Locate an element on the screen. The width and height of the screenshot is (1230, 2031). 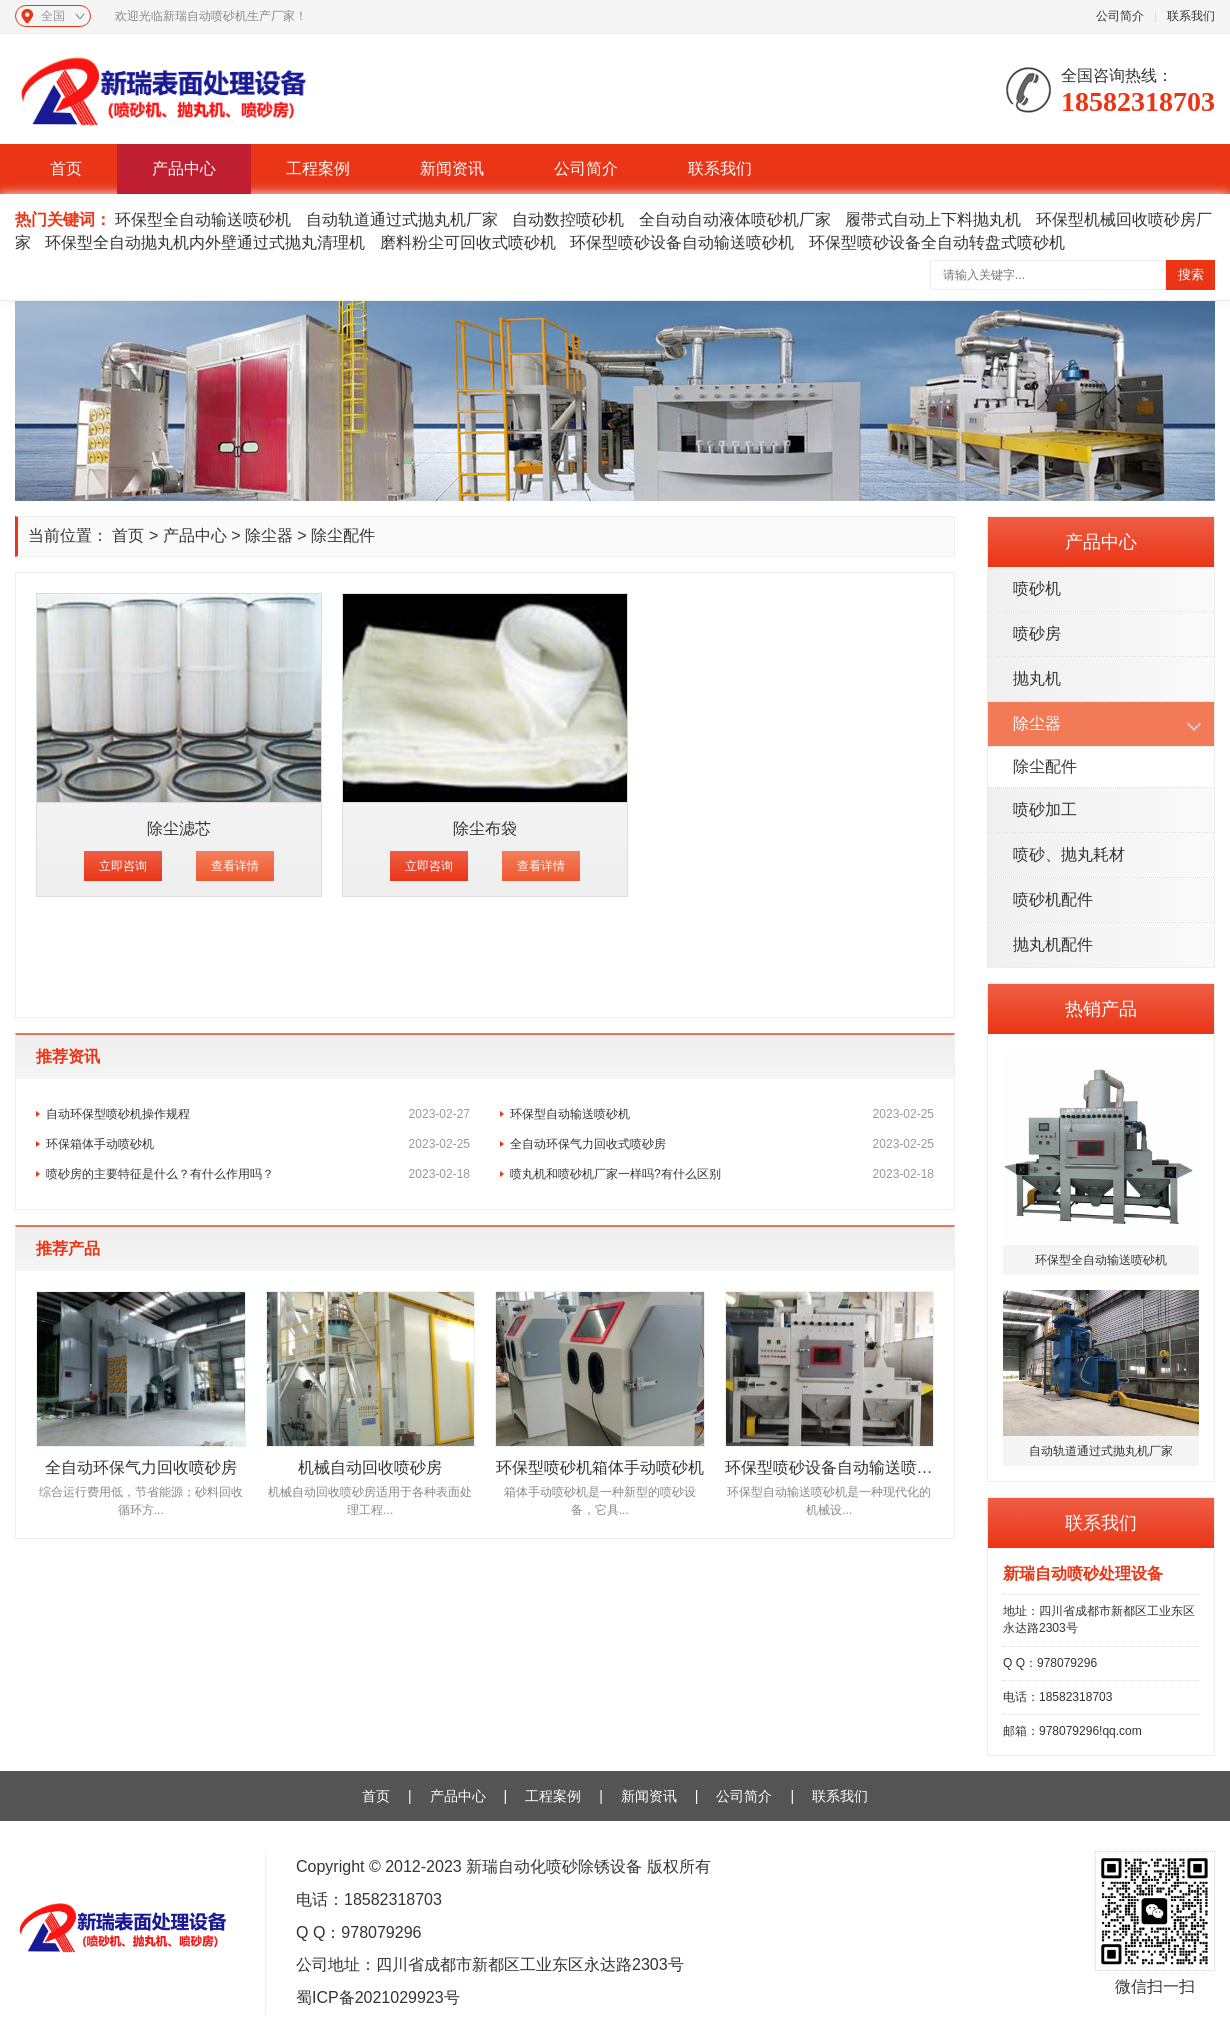
喷砂房 is located at coordinates (1037, 633).